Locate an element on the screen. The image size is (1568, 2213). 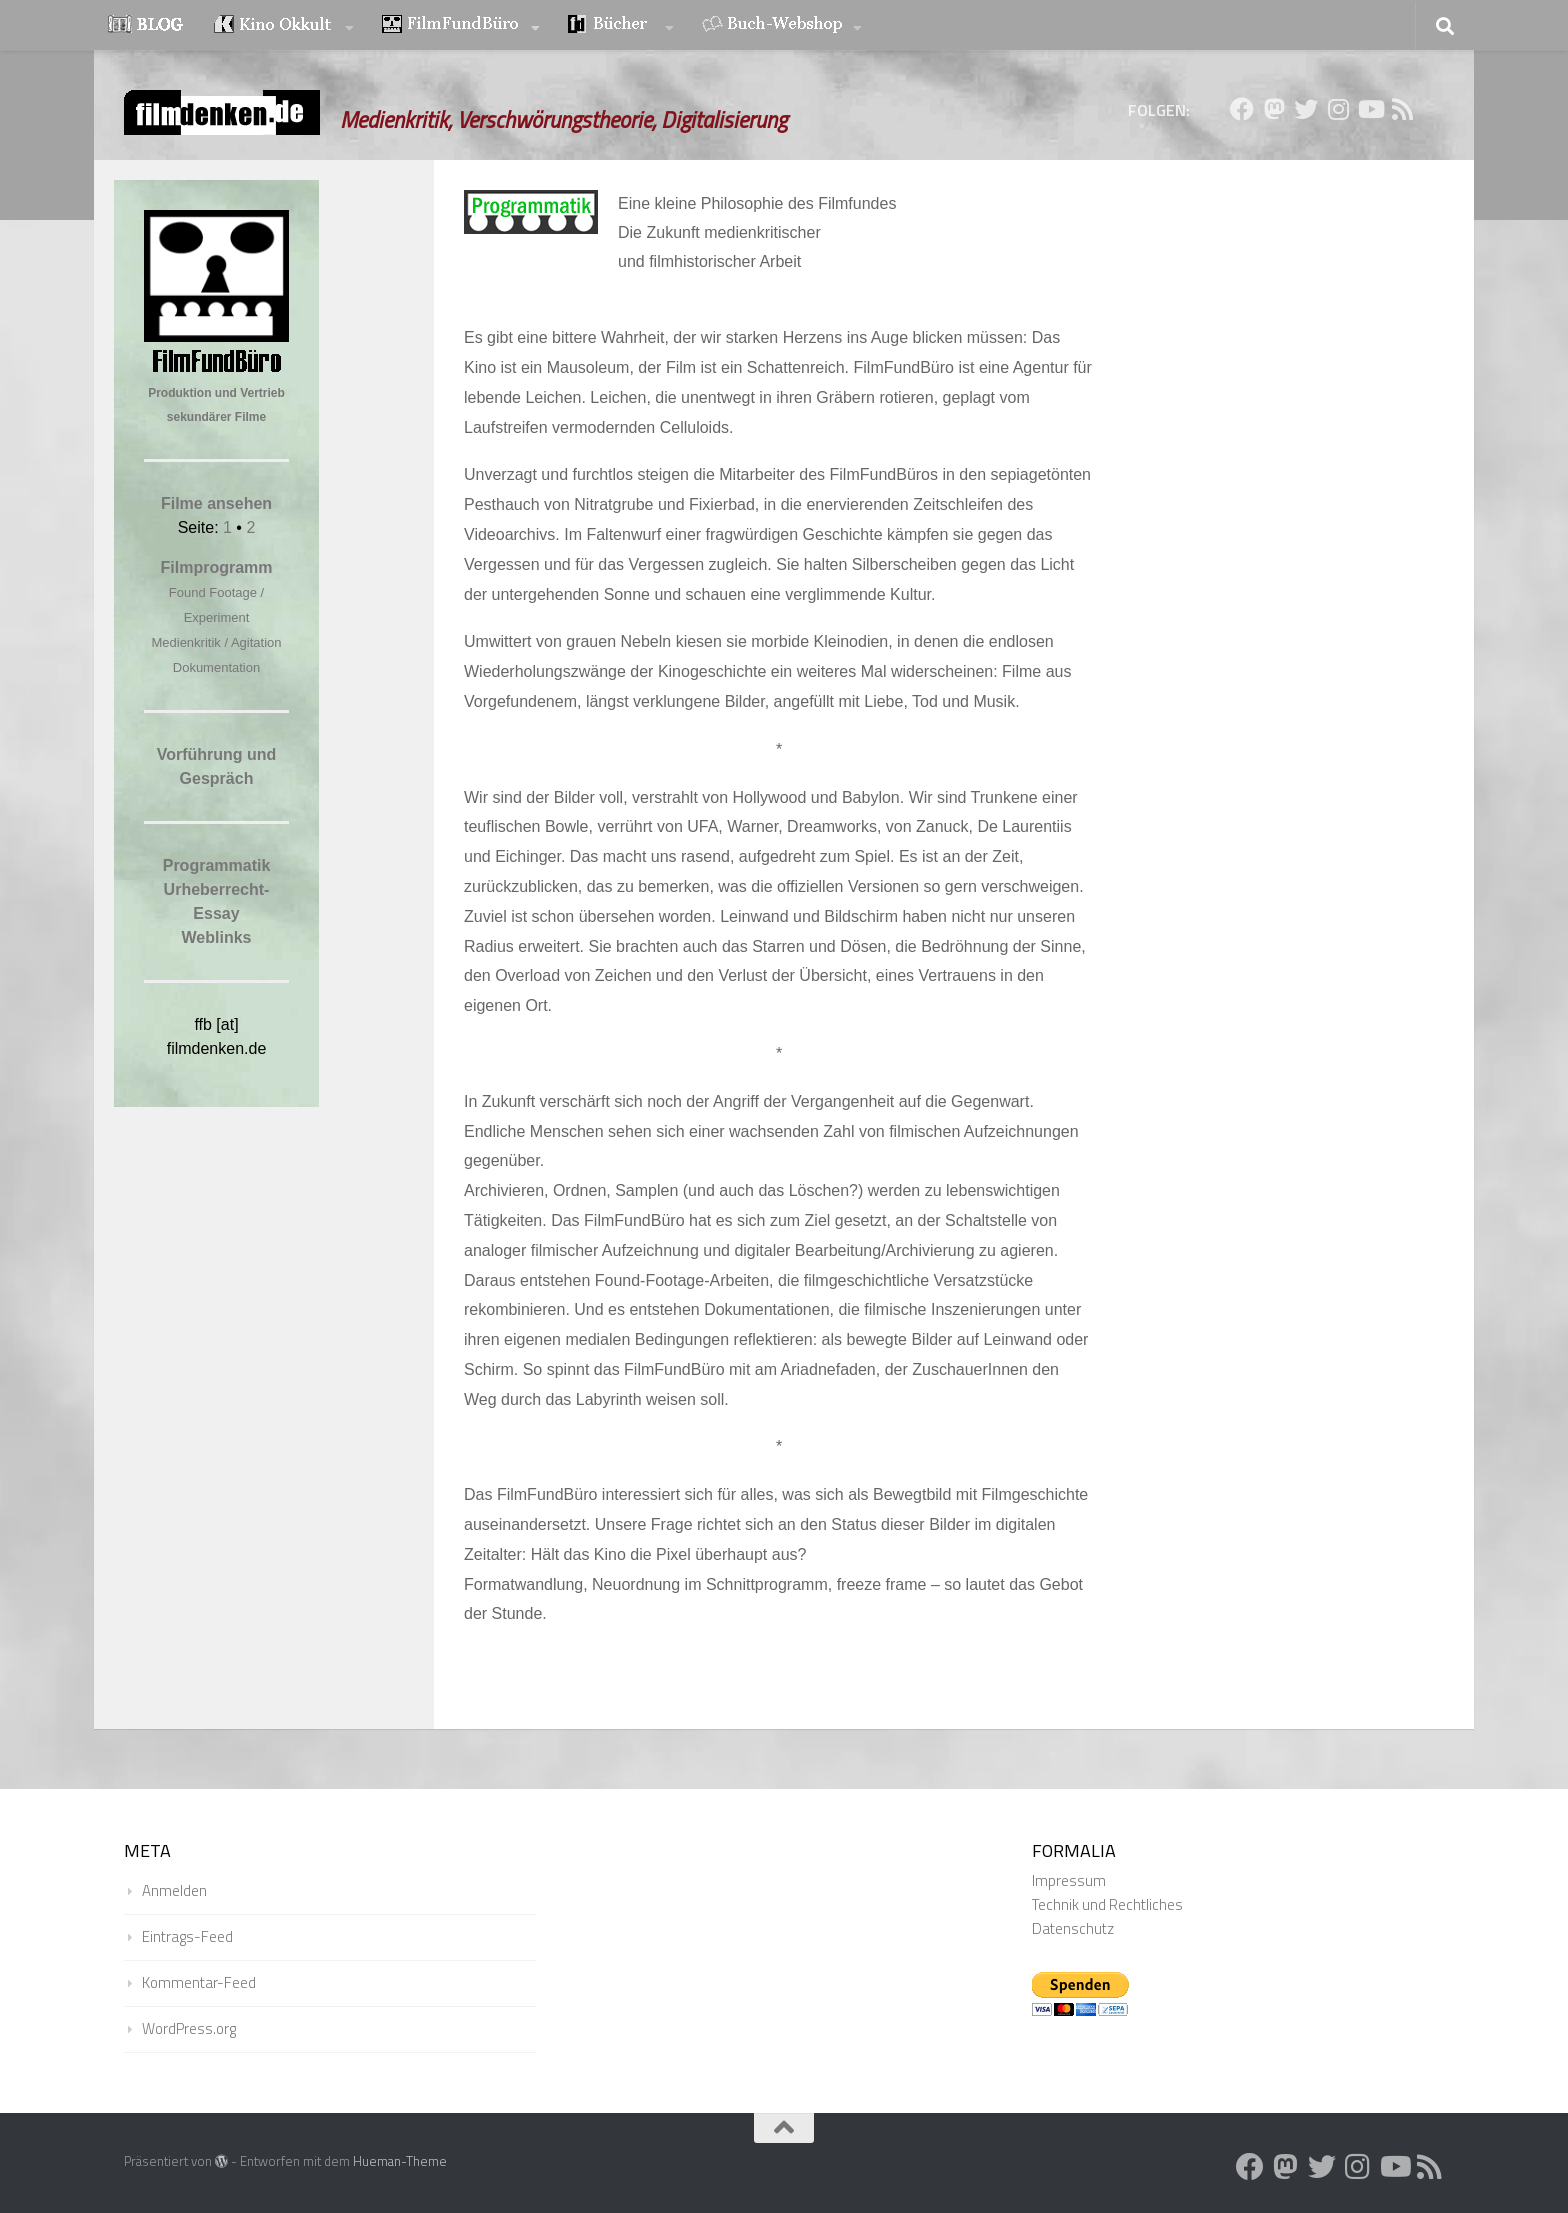
Impressum is located at coordinates (1069, 1880).